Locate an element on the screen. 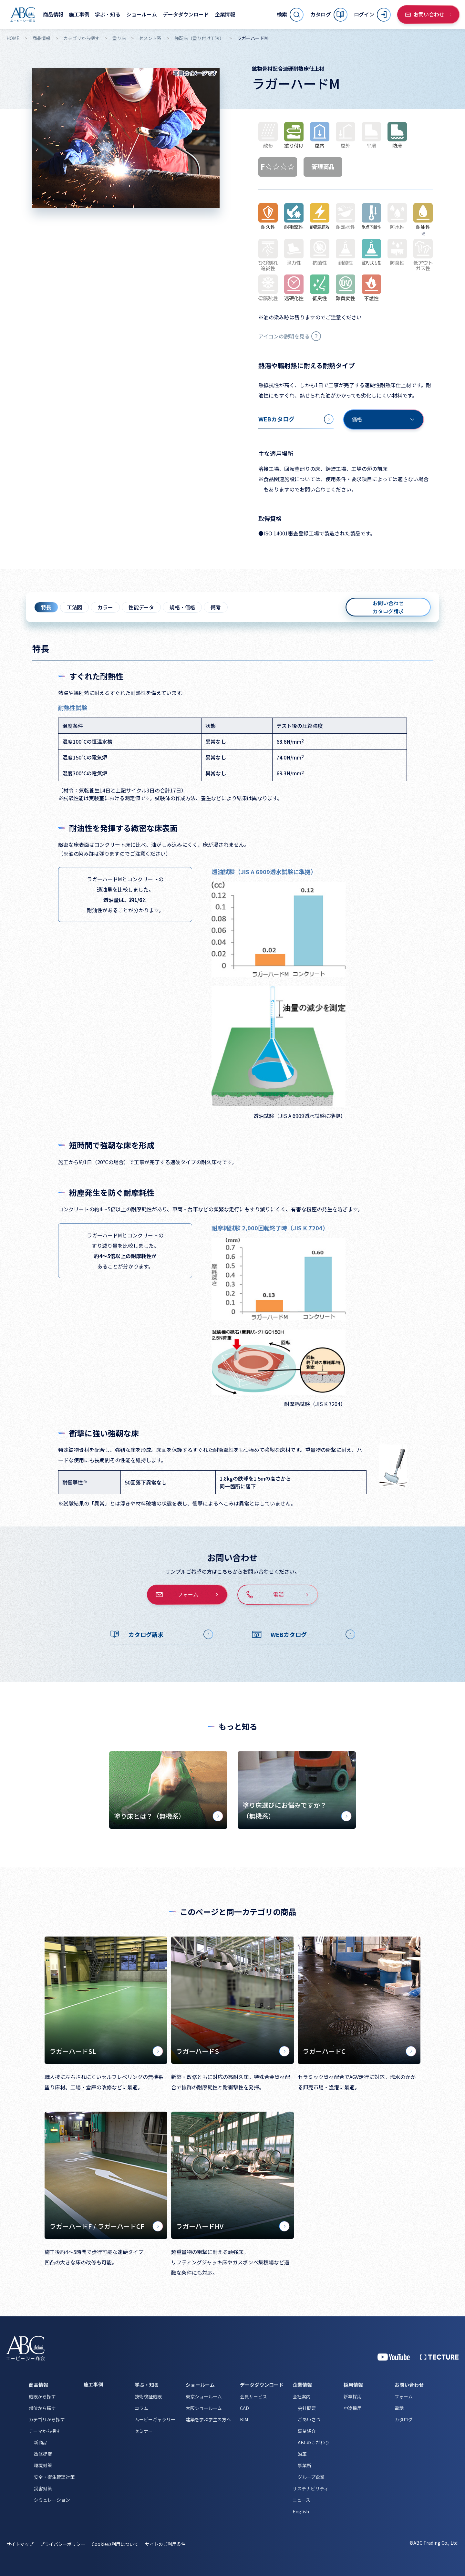  学ぶ・知る is located at coordinates (147, 2384).